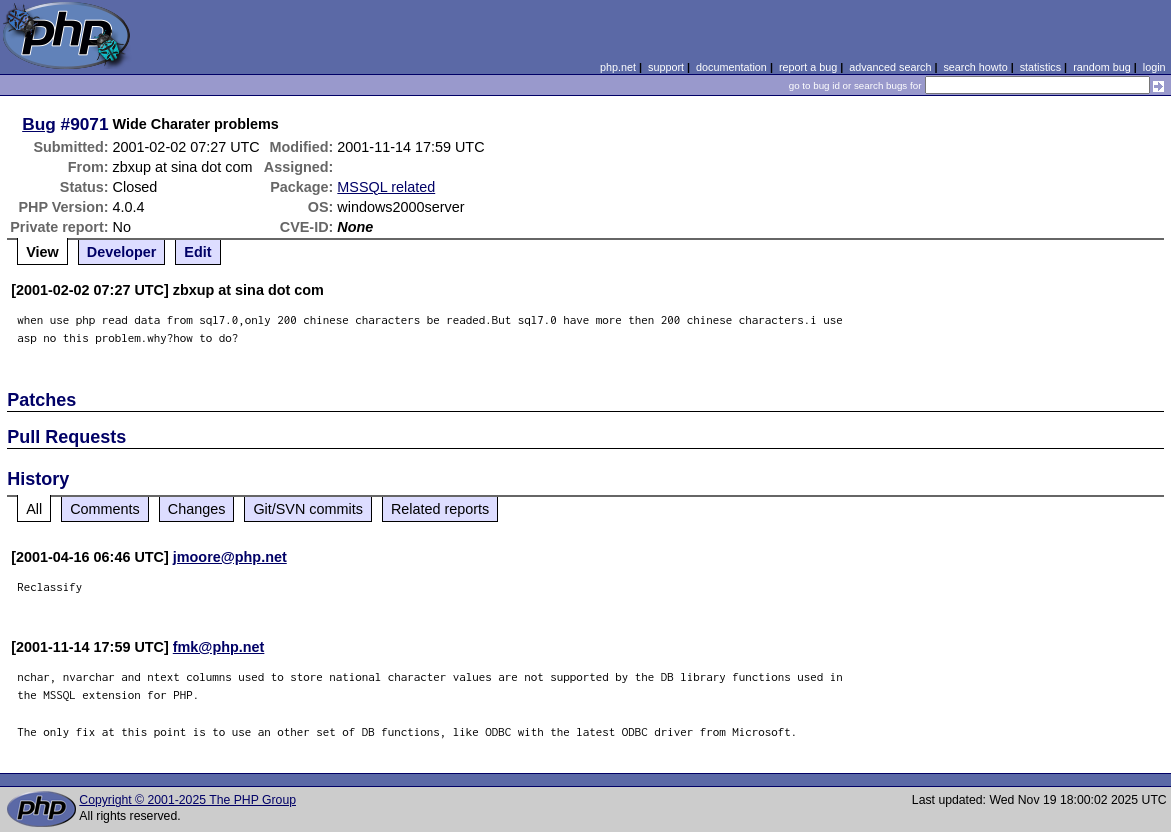 The image size is (1171, 832). What do you see at coordinates (666, 67) in the screenshot?
I see `support` at bounding box center [666, 67].